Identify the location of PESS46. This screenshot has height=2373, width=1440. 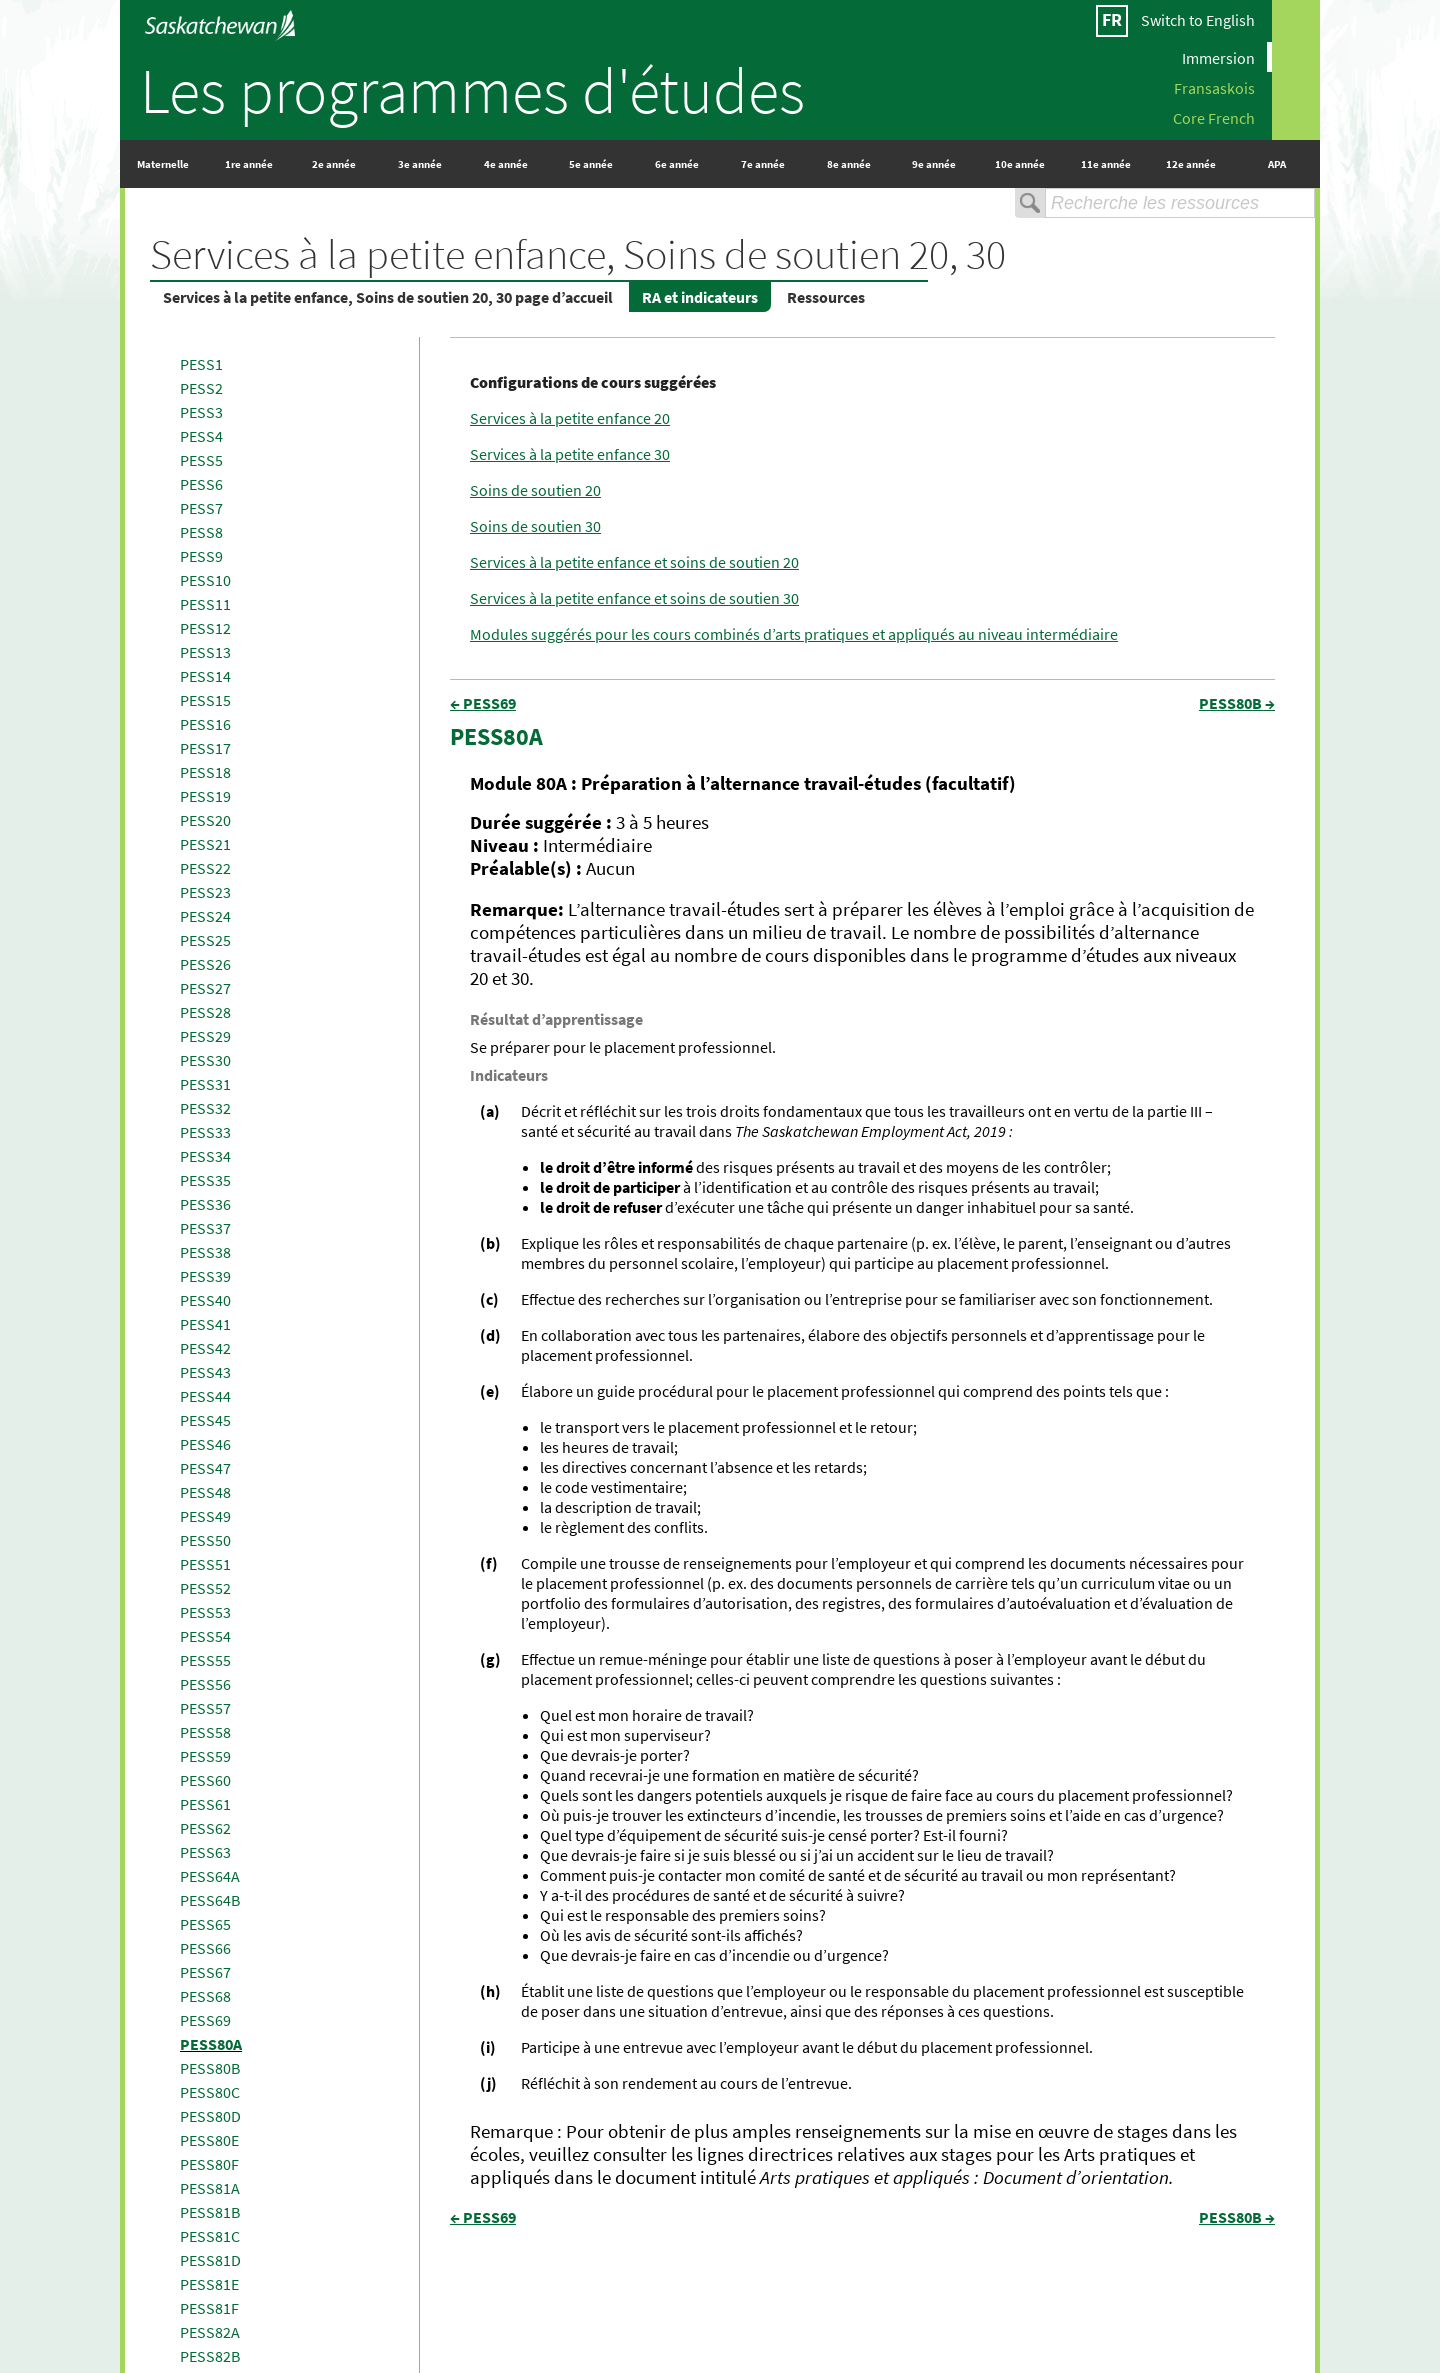
(205, 1444).